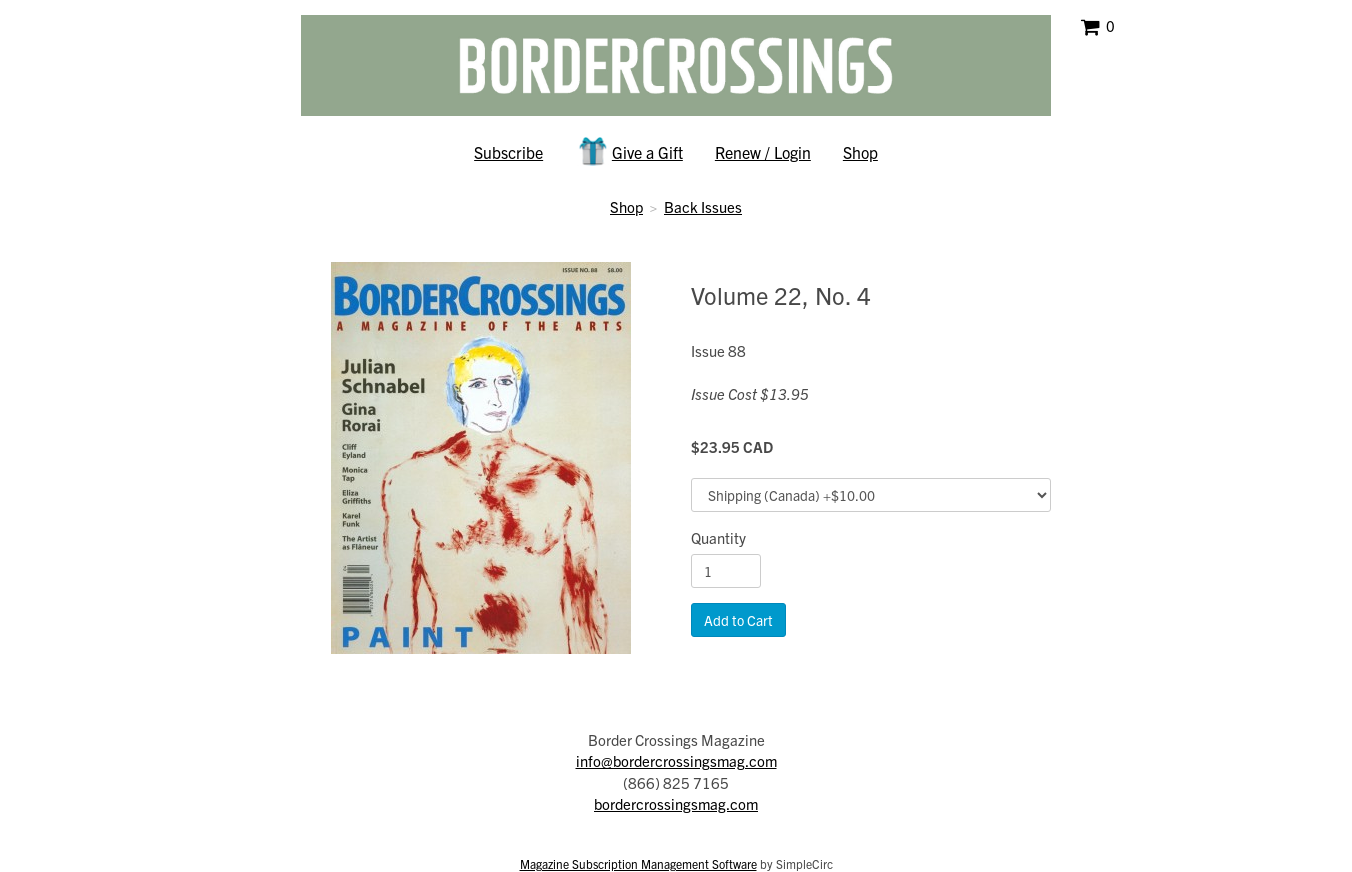 The image size is (1352, 872). What do you see at coordinates (676, 803) in the screenshot?
I see `bordercrossingsmag.com` at bounding box center [676, 803].